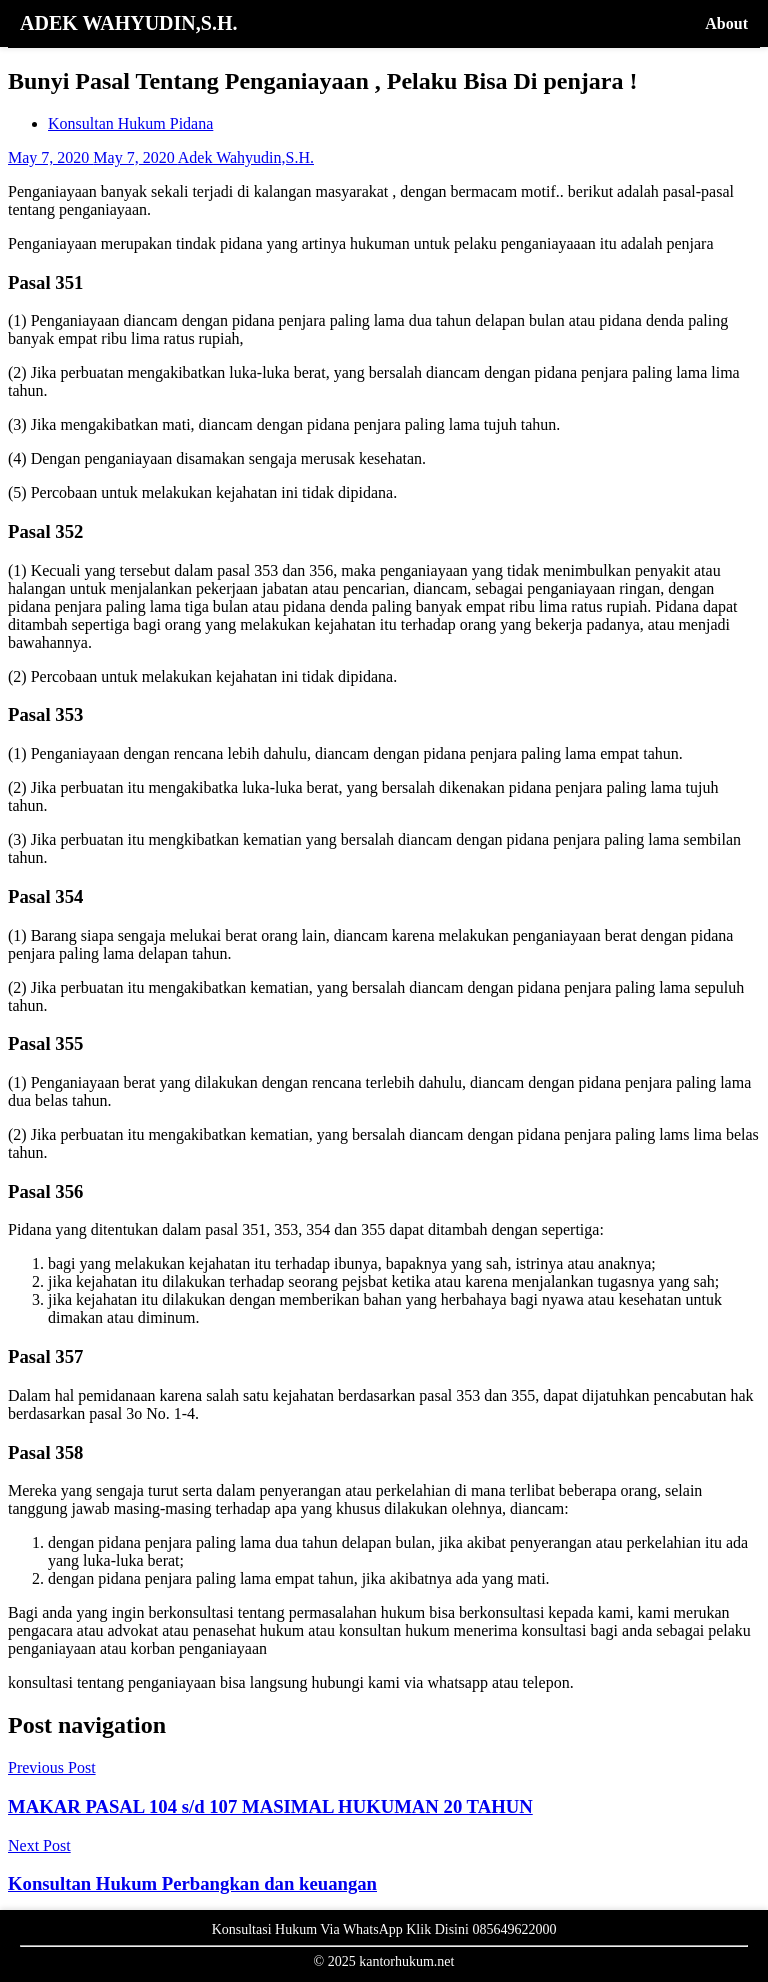  I want to click on About, so click(726, 23).